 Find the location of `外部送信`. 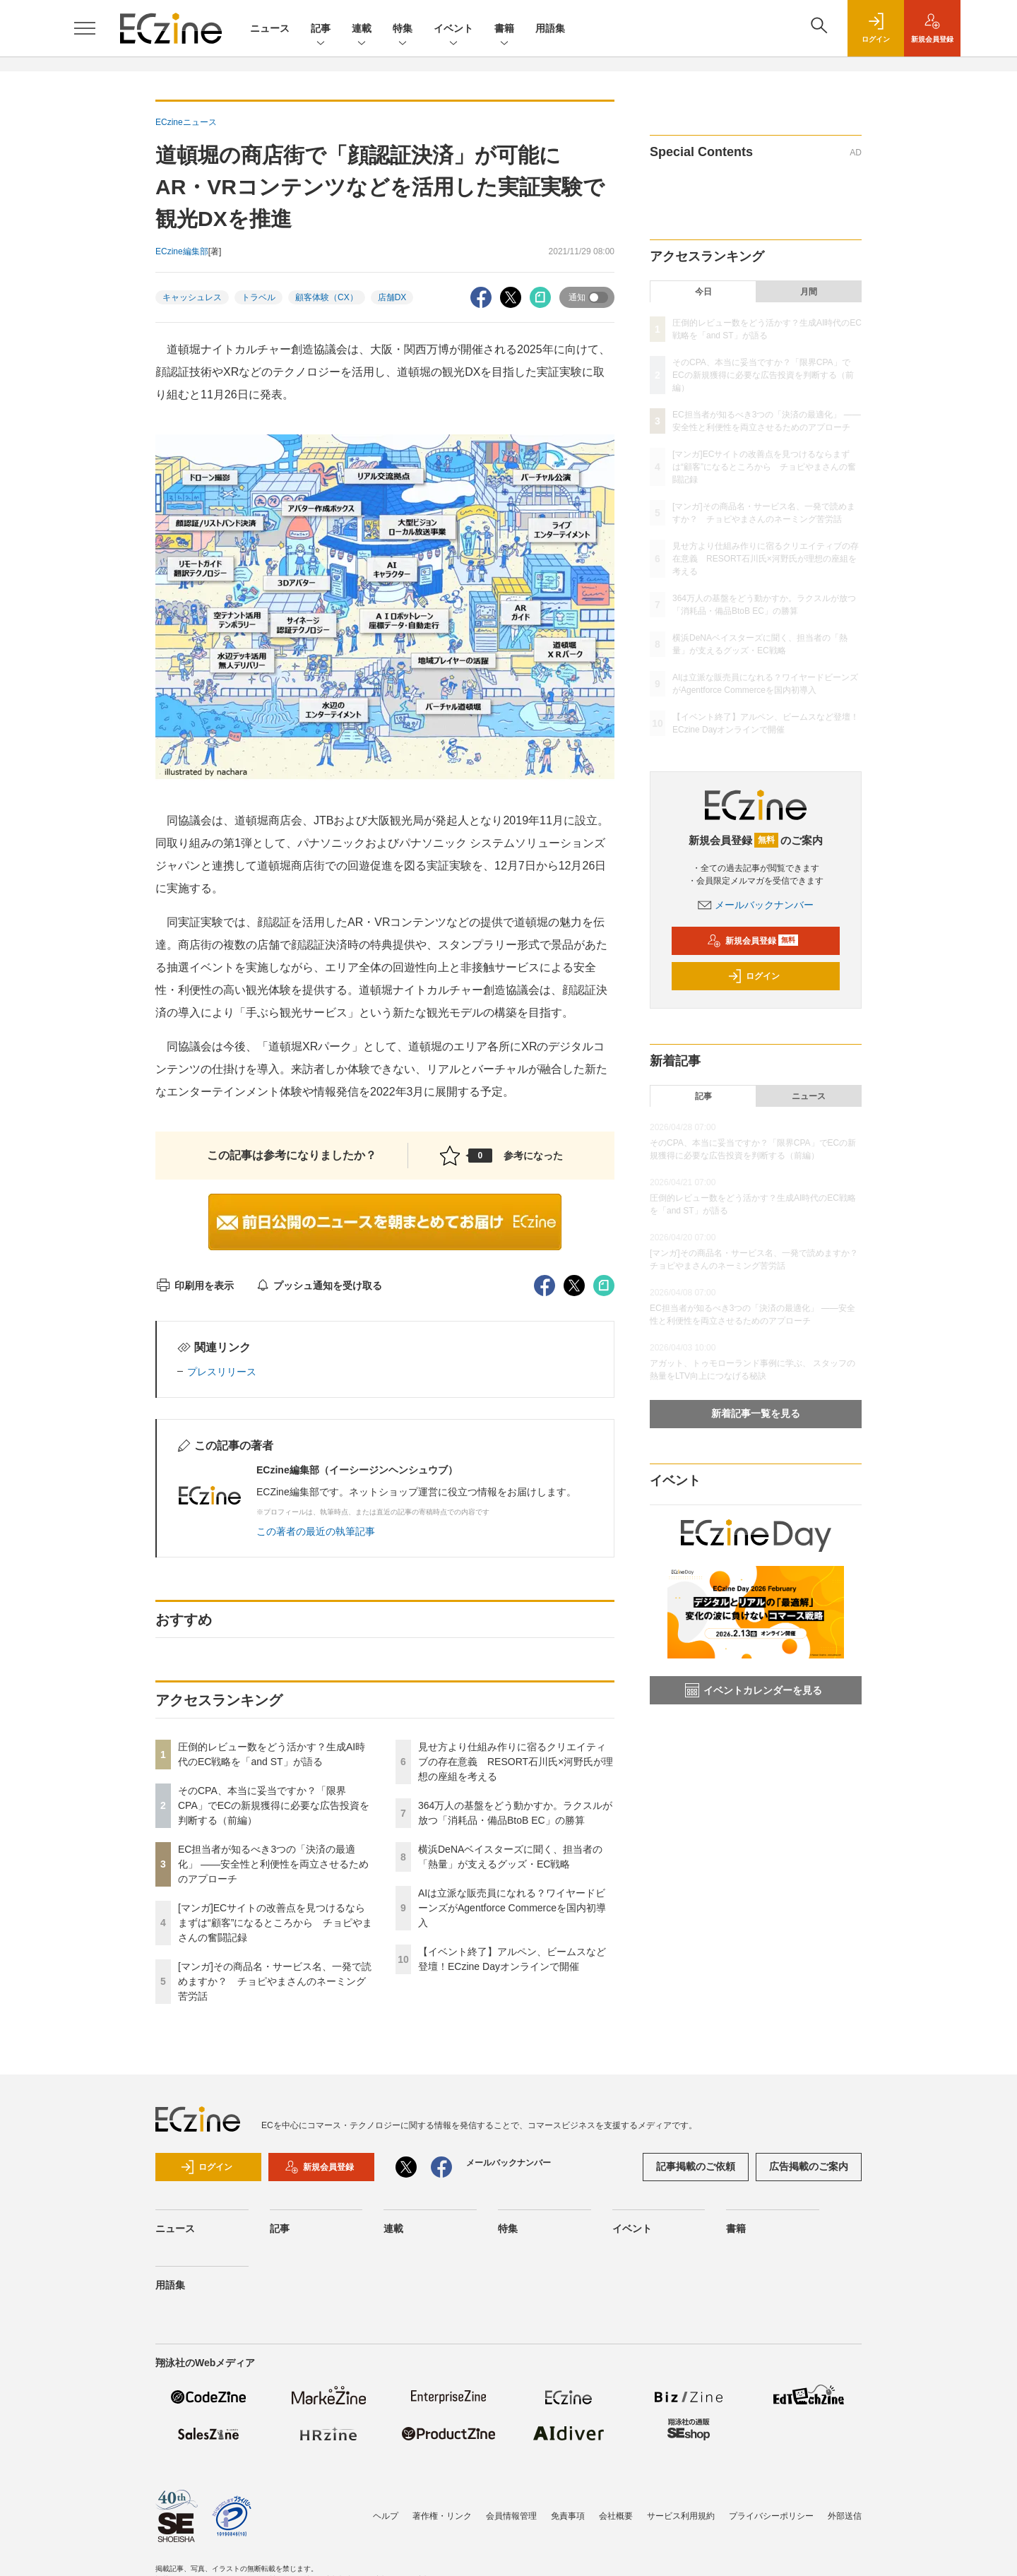

外部送信 is located at coordinates (845, 2516).